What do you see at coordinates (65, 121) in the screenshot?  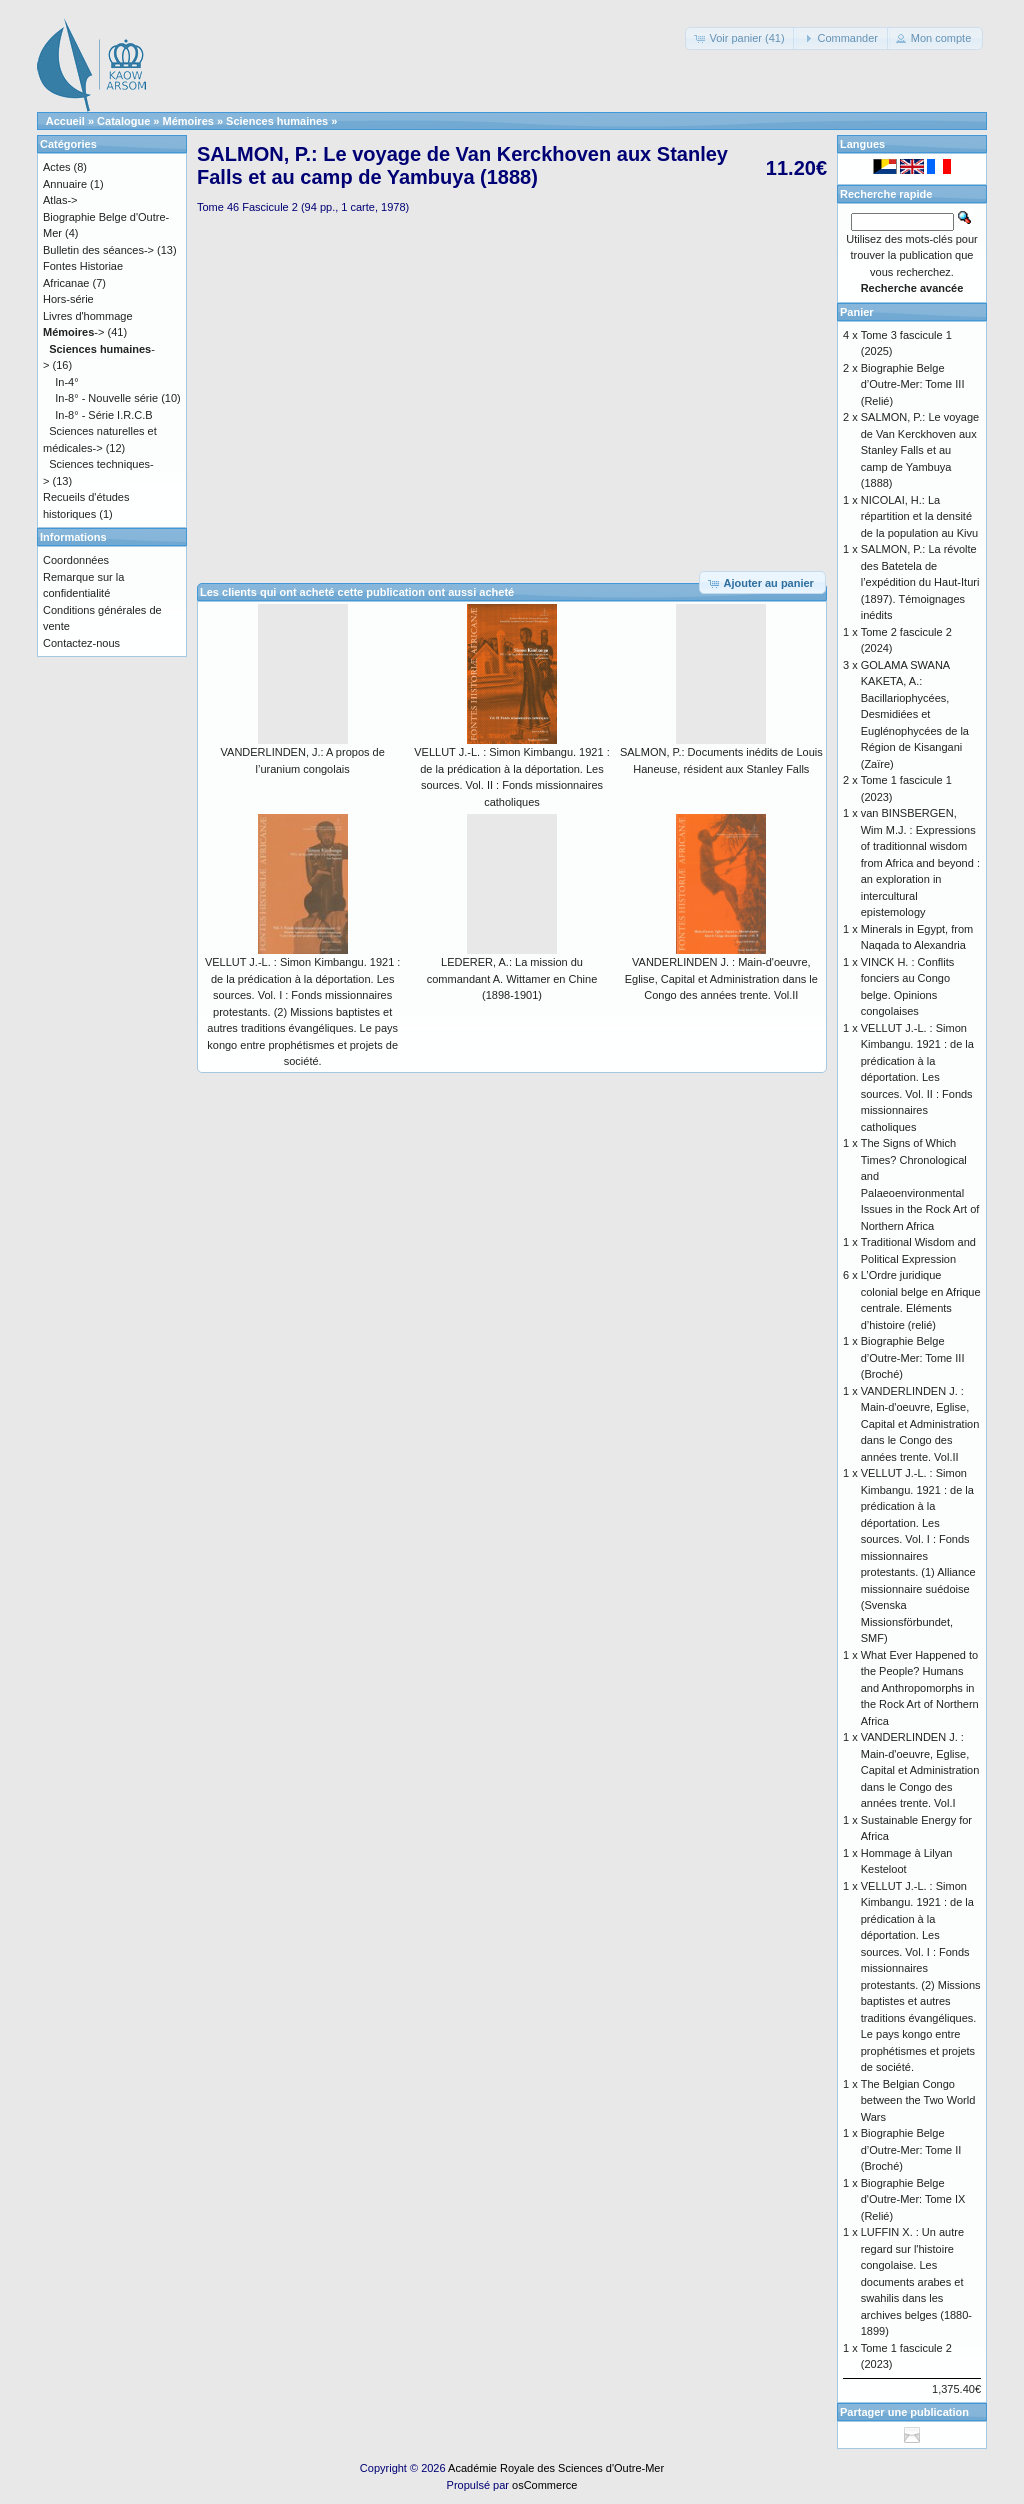 I see `Accueil` at bounding box center [65, 121].